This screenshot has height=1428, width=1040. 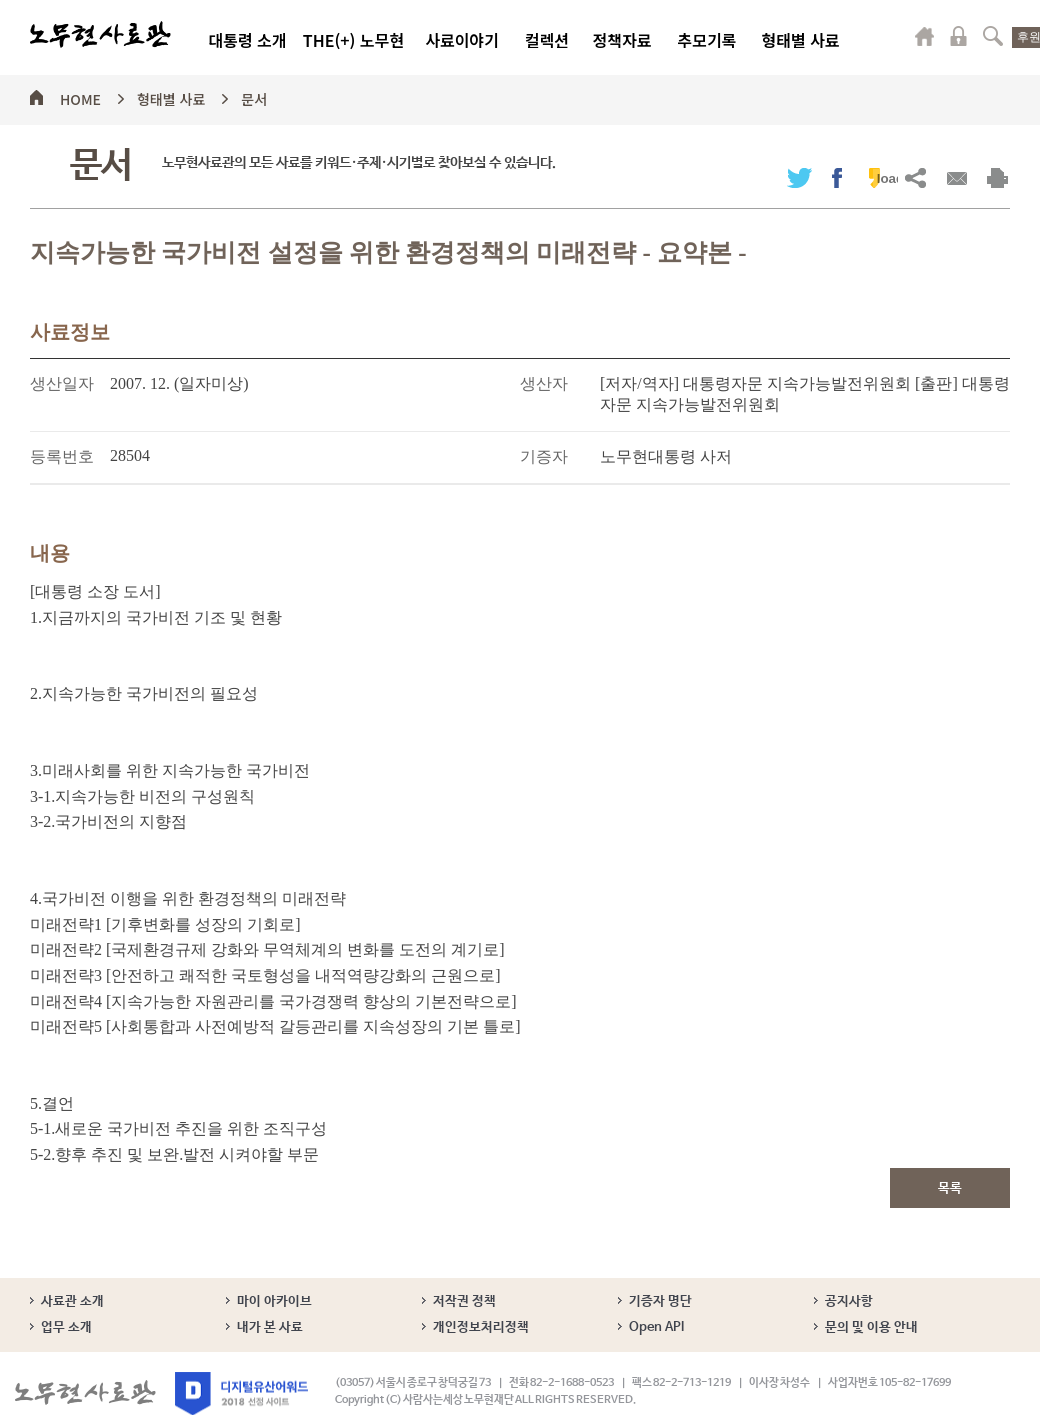 I want to click on 정책자료, so click(x=622, y=40).